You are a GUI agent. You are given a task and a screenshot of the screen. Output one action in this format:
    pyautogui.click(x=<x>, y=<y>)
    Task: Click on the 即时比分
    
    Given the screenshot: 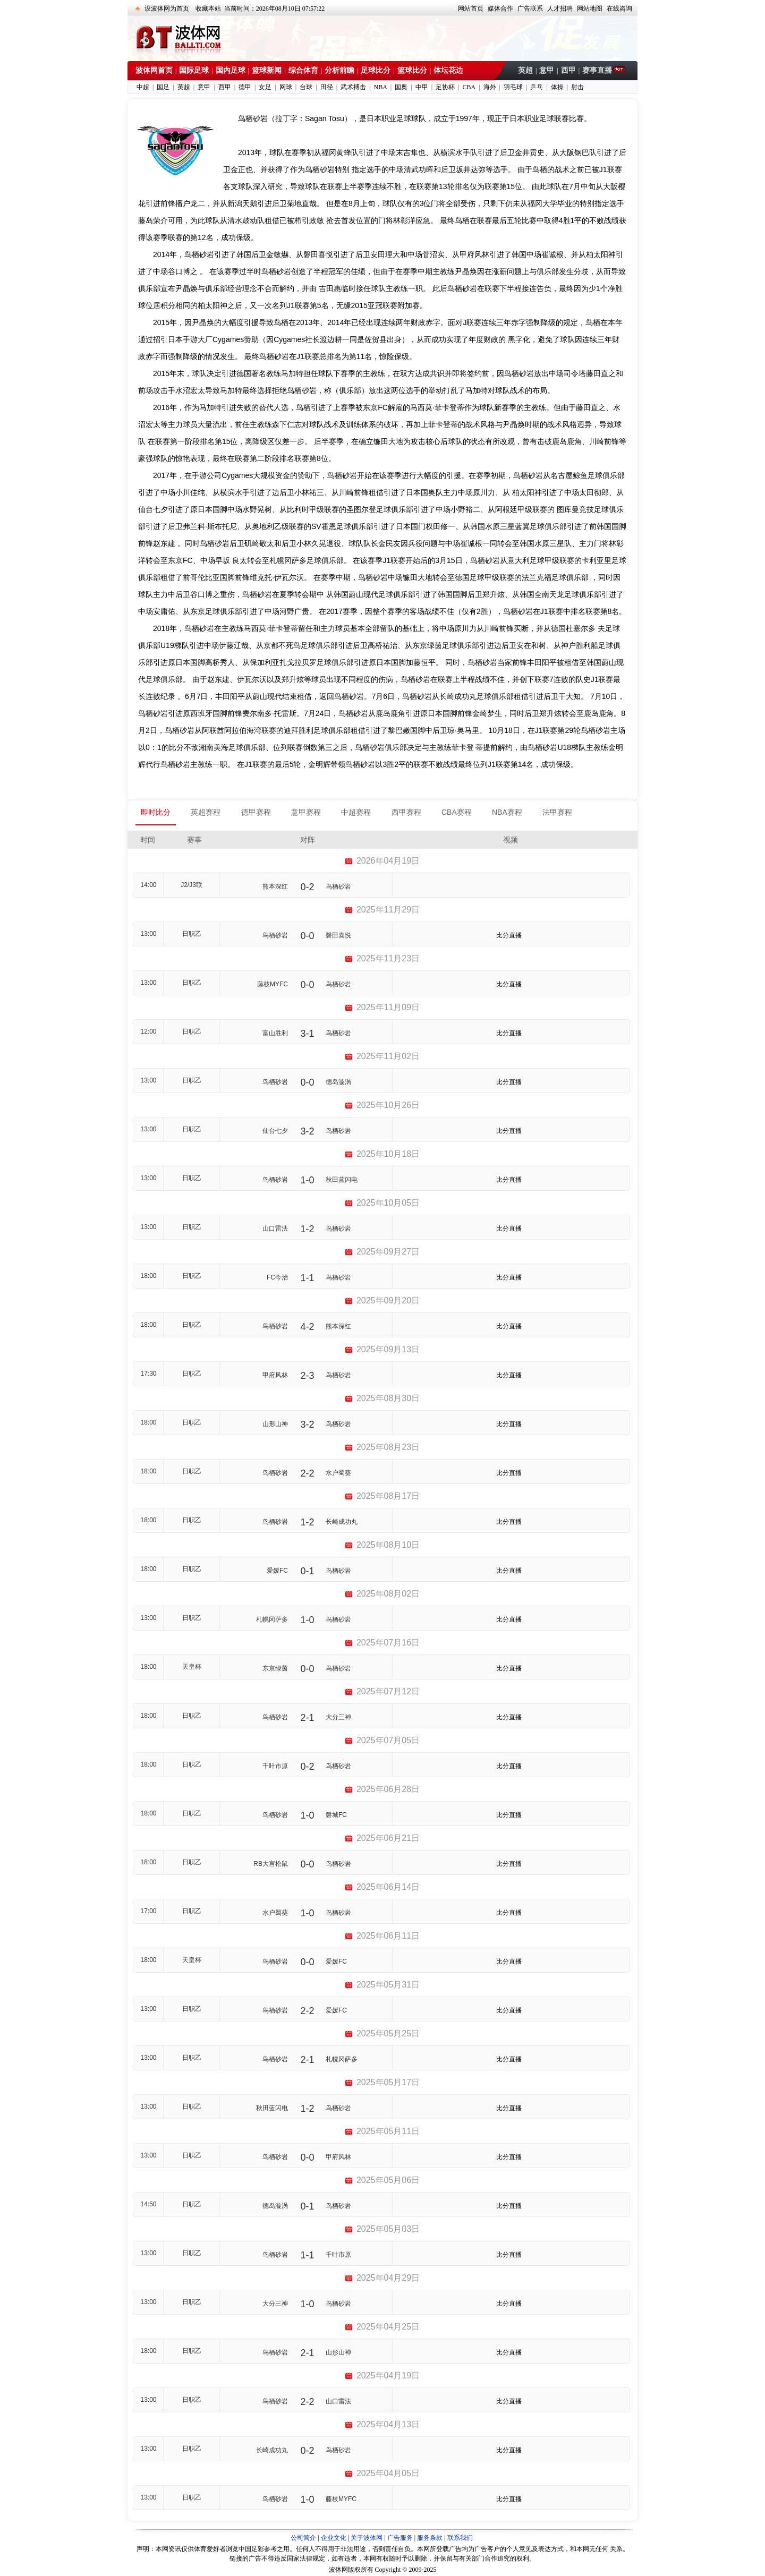 What is the action you would take?
    pyautogui.click(x=156, y=812)
    